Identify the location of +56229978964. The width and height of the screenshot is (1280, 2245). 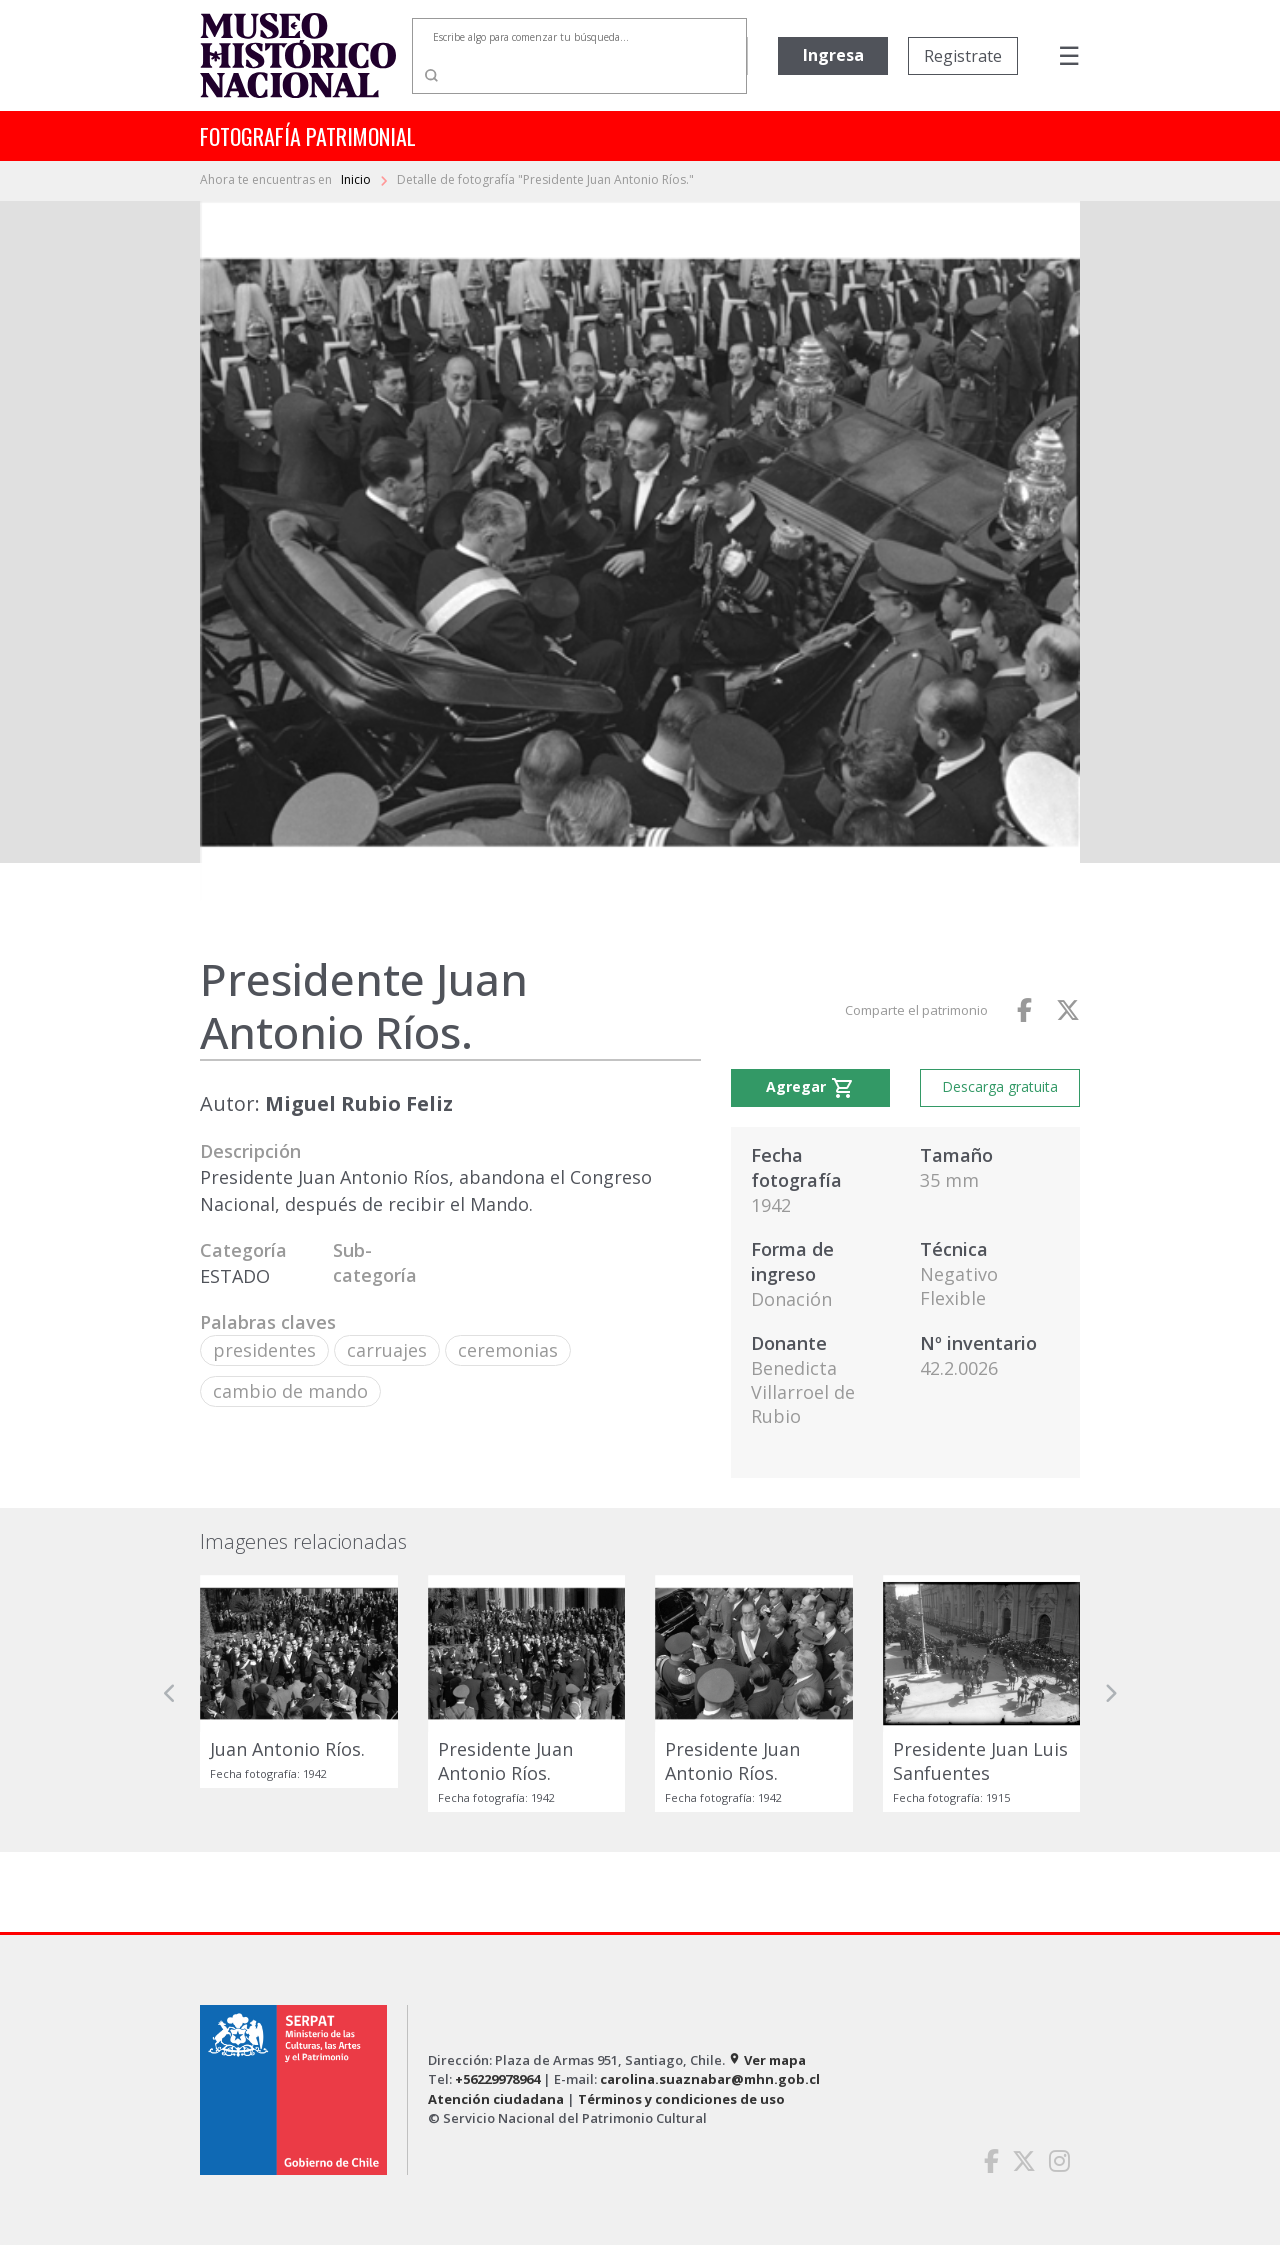
(497, 2079).